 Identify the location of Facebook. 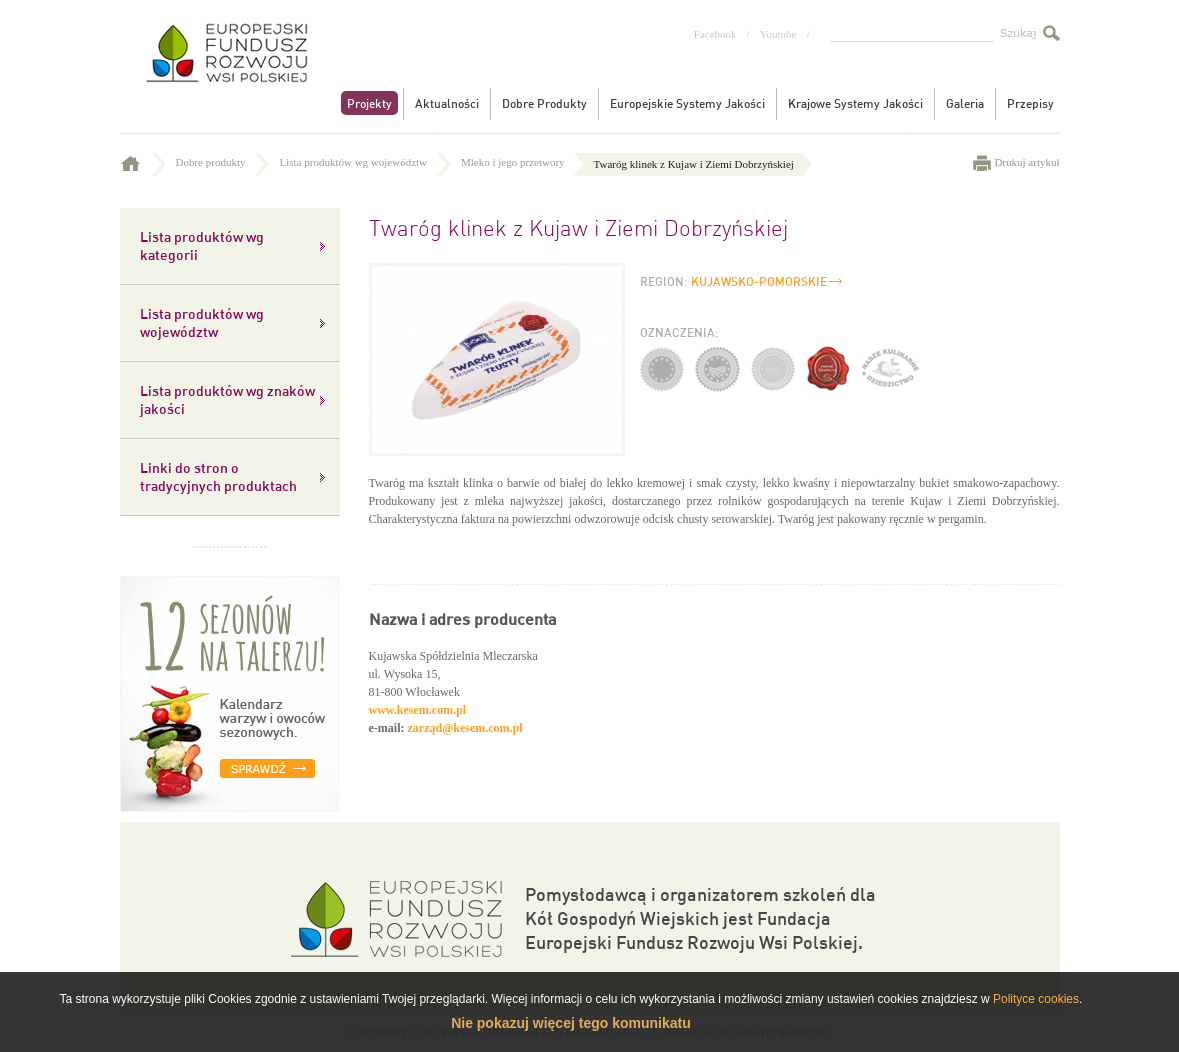
(715, 34).